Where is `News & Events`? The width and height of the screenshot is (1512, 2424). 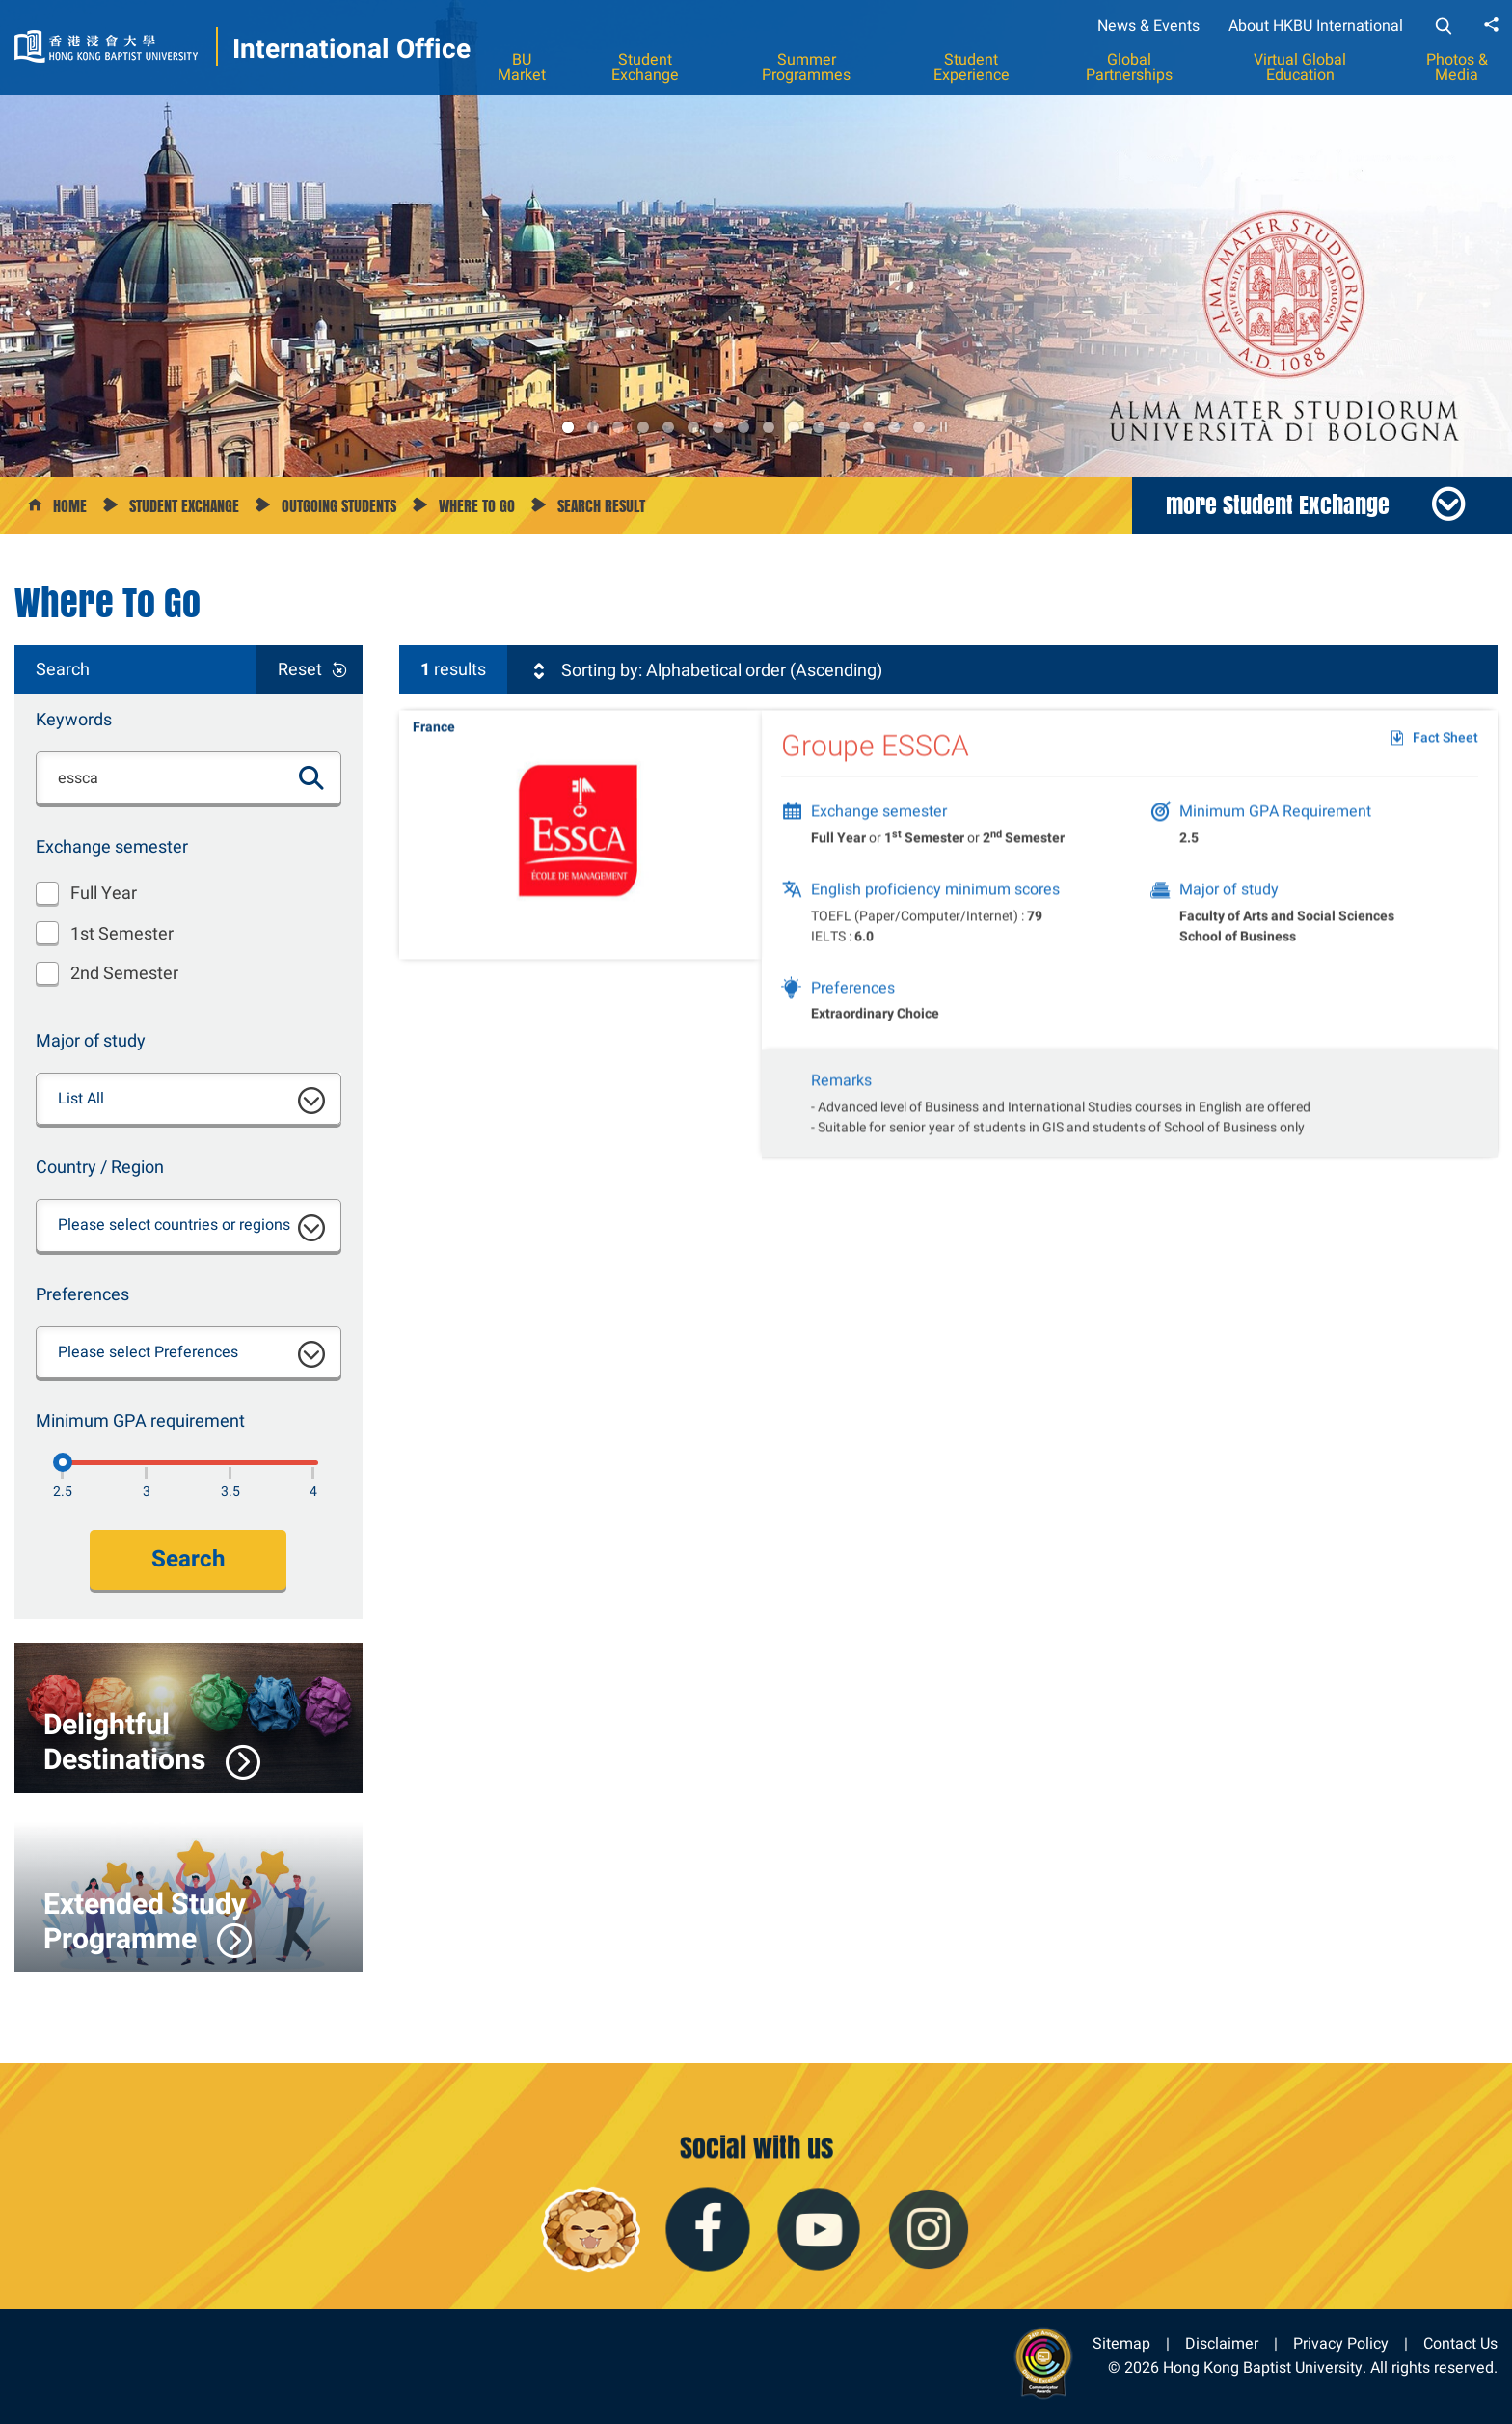 News & Events is located at coordinates (1148, 25).